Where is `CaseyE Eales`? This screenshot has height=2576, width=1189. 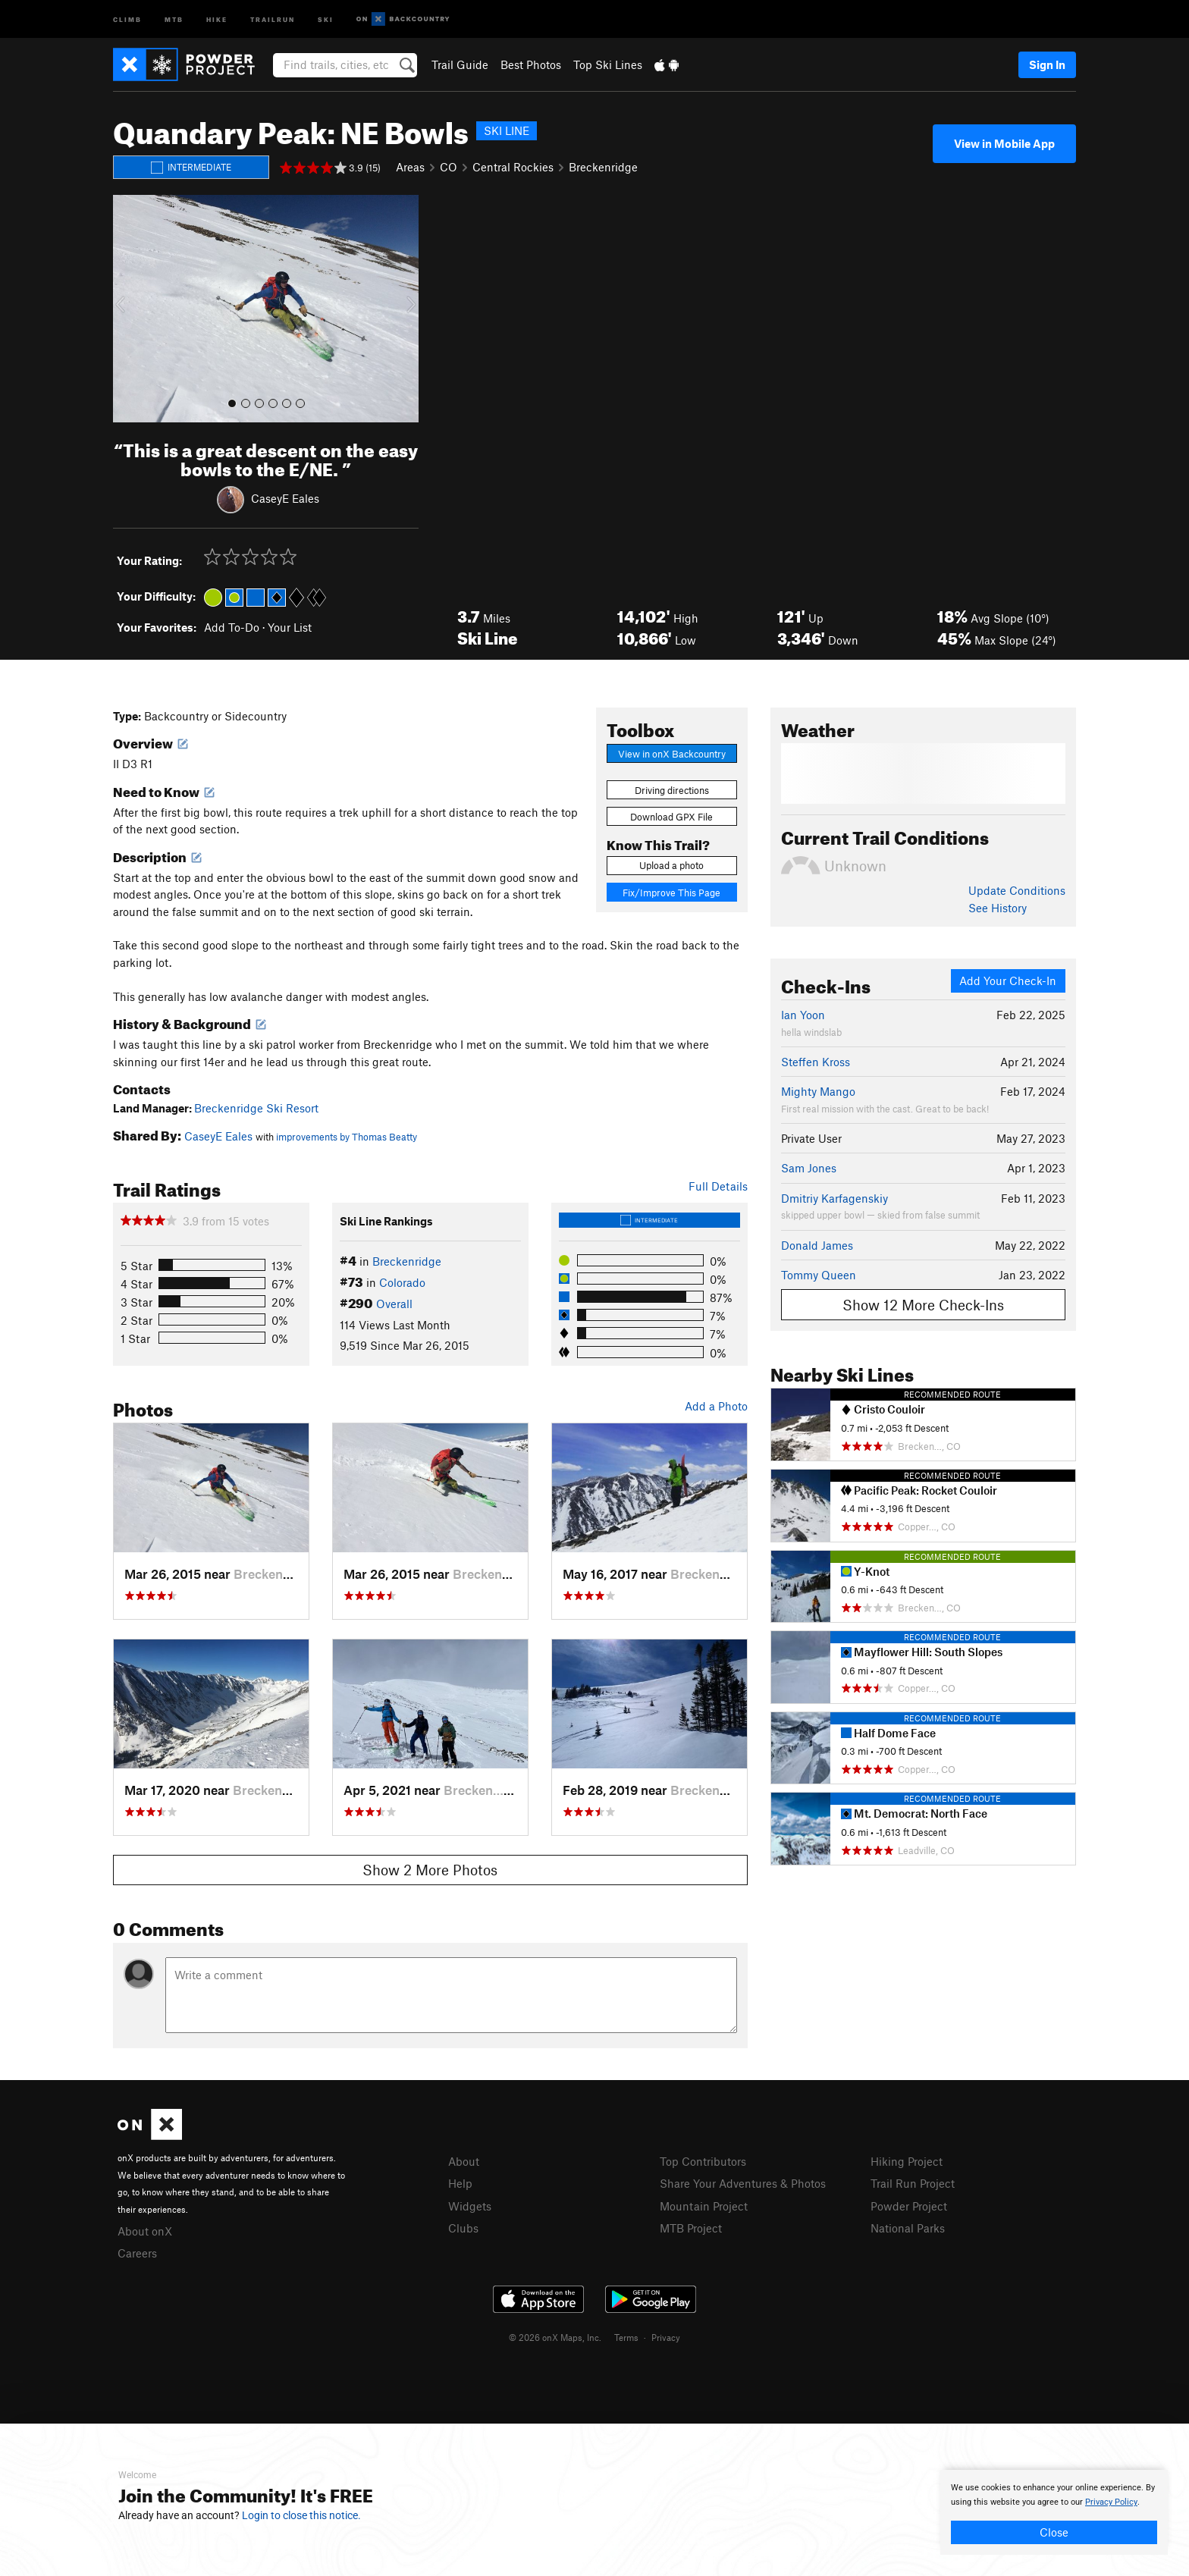
CaseyE Eales is located at coordinates (285, 497).